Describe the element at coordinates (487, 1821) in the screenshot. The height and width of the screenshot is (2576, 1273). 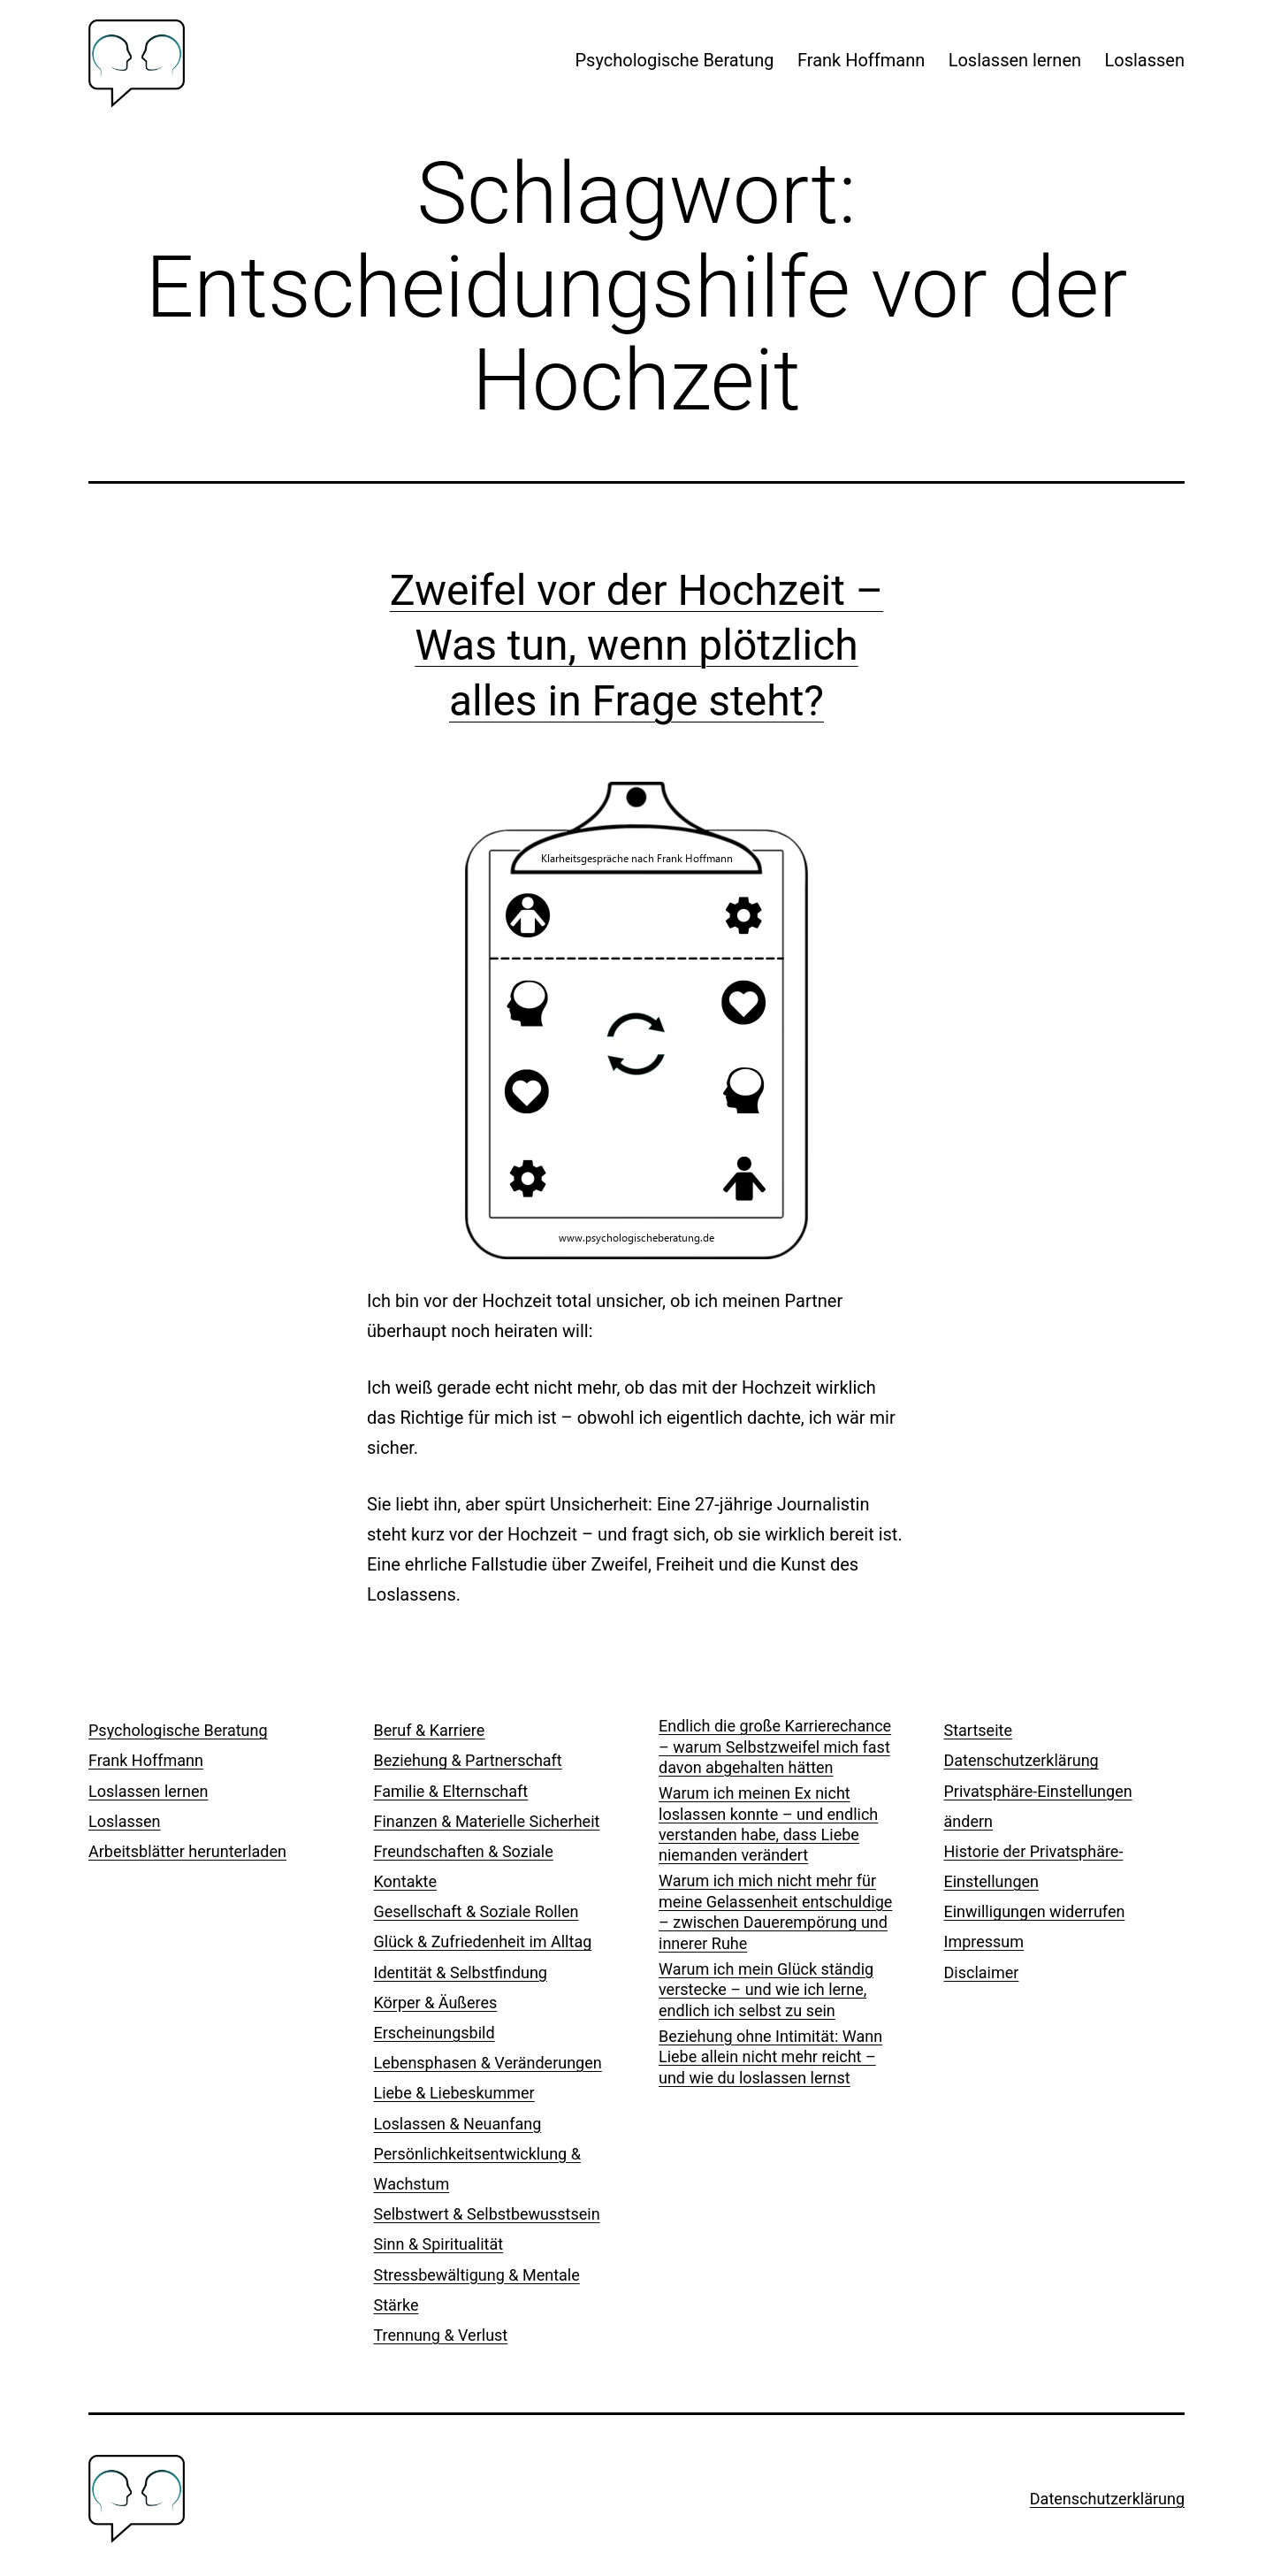
I see `Finanzen & Materielle Sicherheit` at that location.